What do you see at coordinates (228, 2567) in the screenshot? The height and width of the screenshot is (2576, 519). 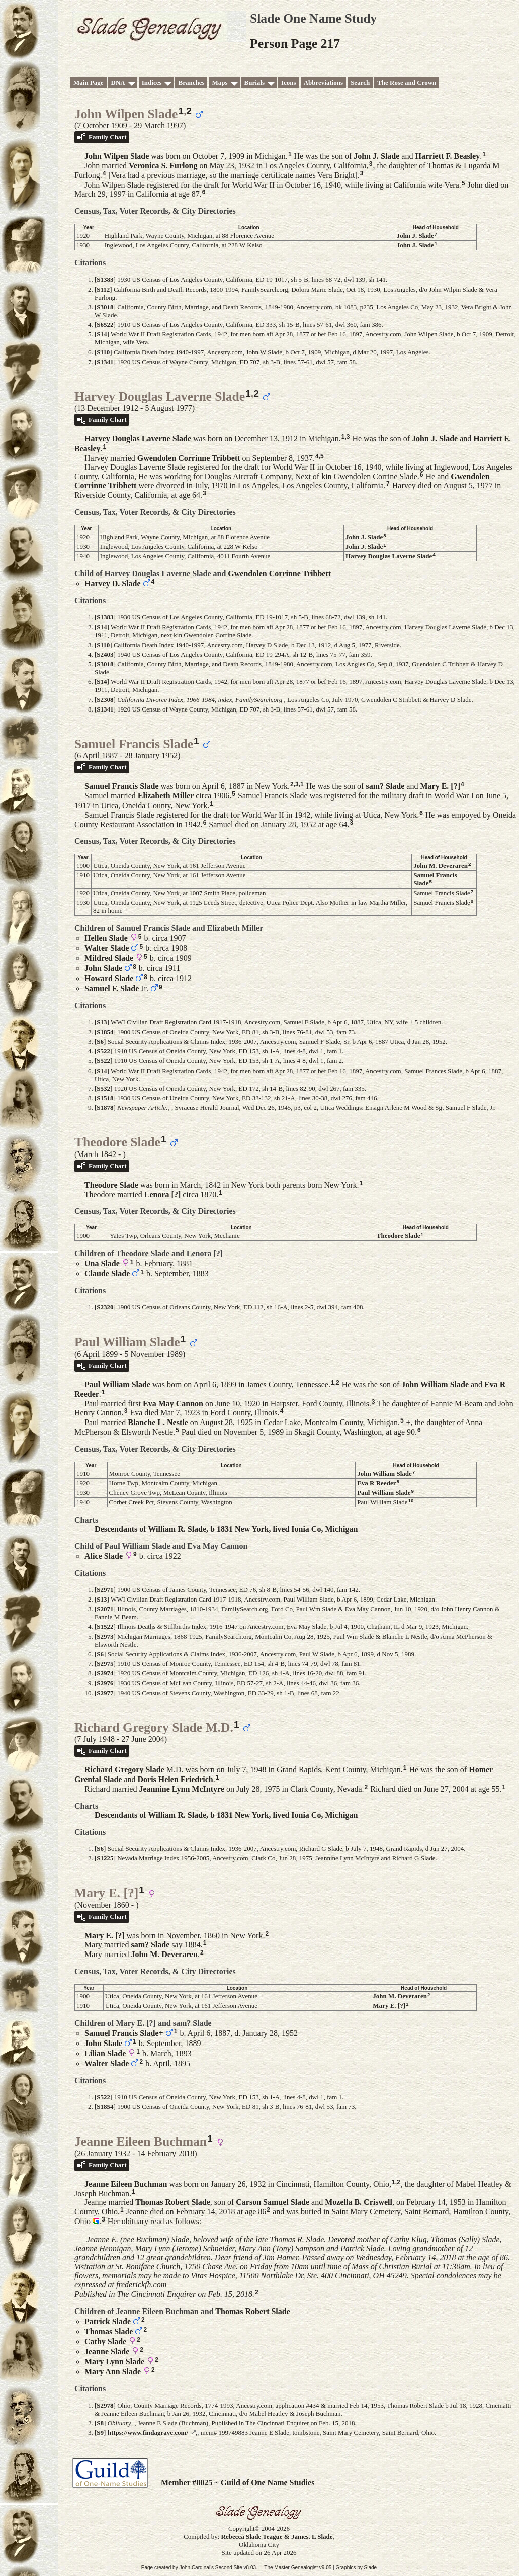 I see `Second Site` at bounding box center [228, 2567].